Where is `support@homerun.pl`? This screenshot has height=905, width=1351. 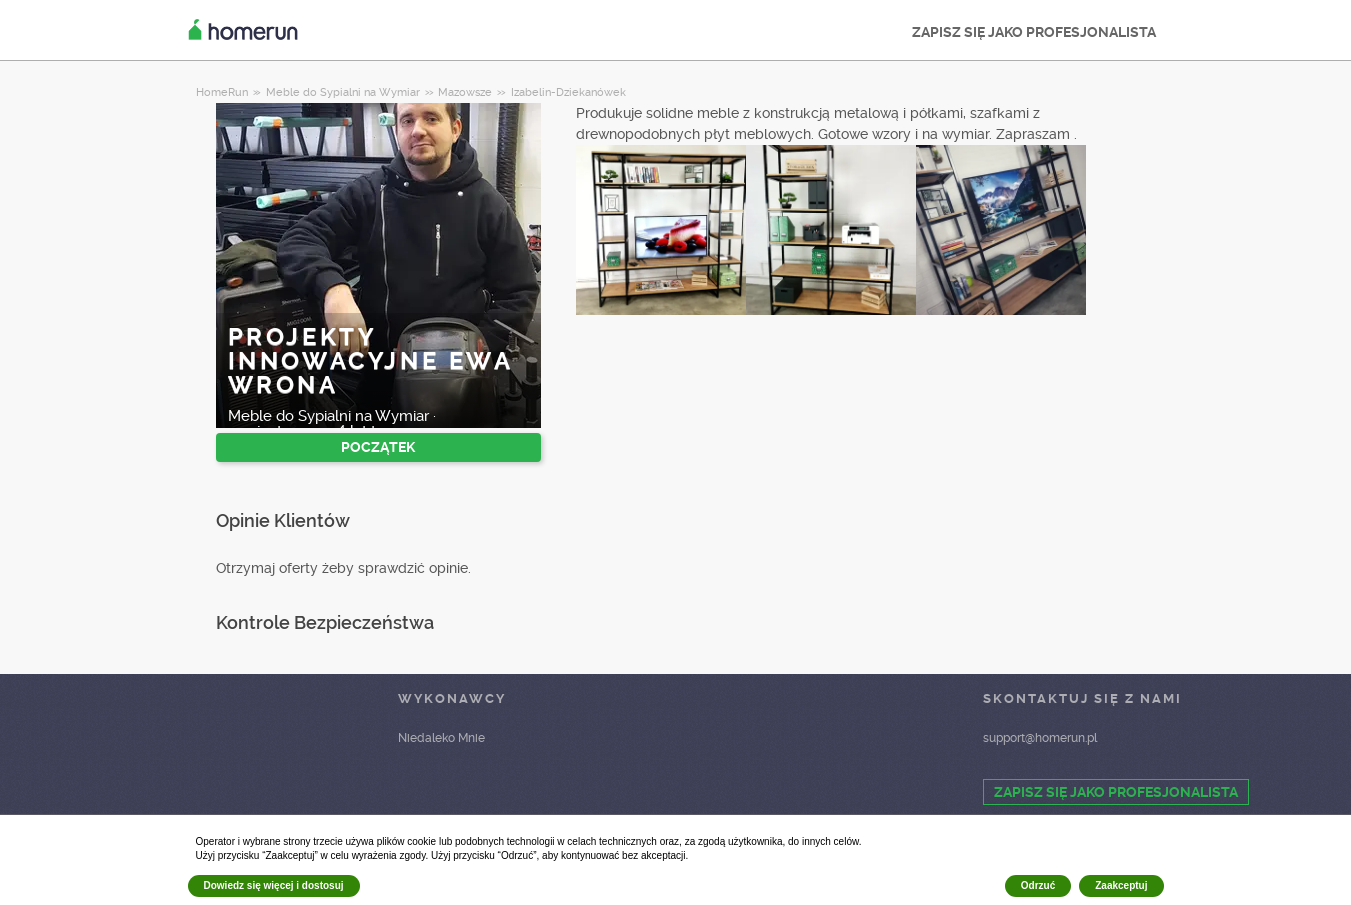
support@homerun.pl is located at coordinates (1040, 738).